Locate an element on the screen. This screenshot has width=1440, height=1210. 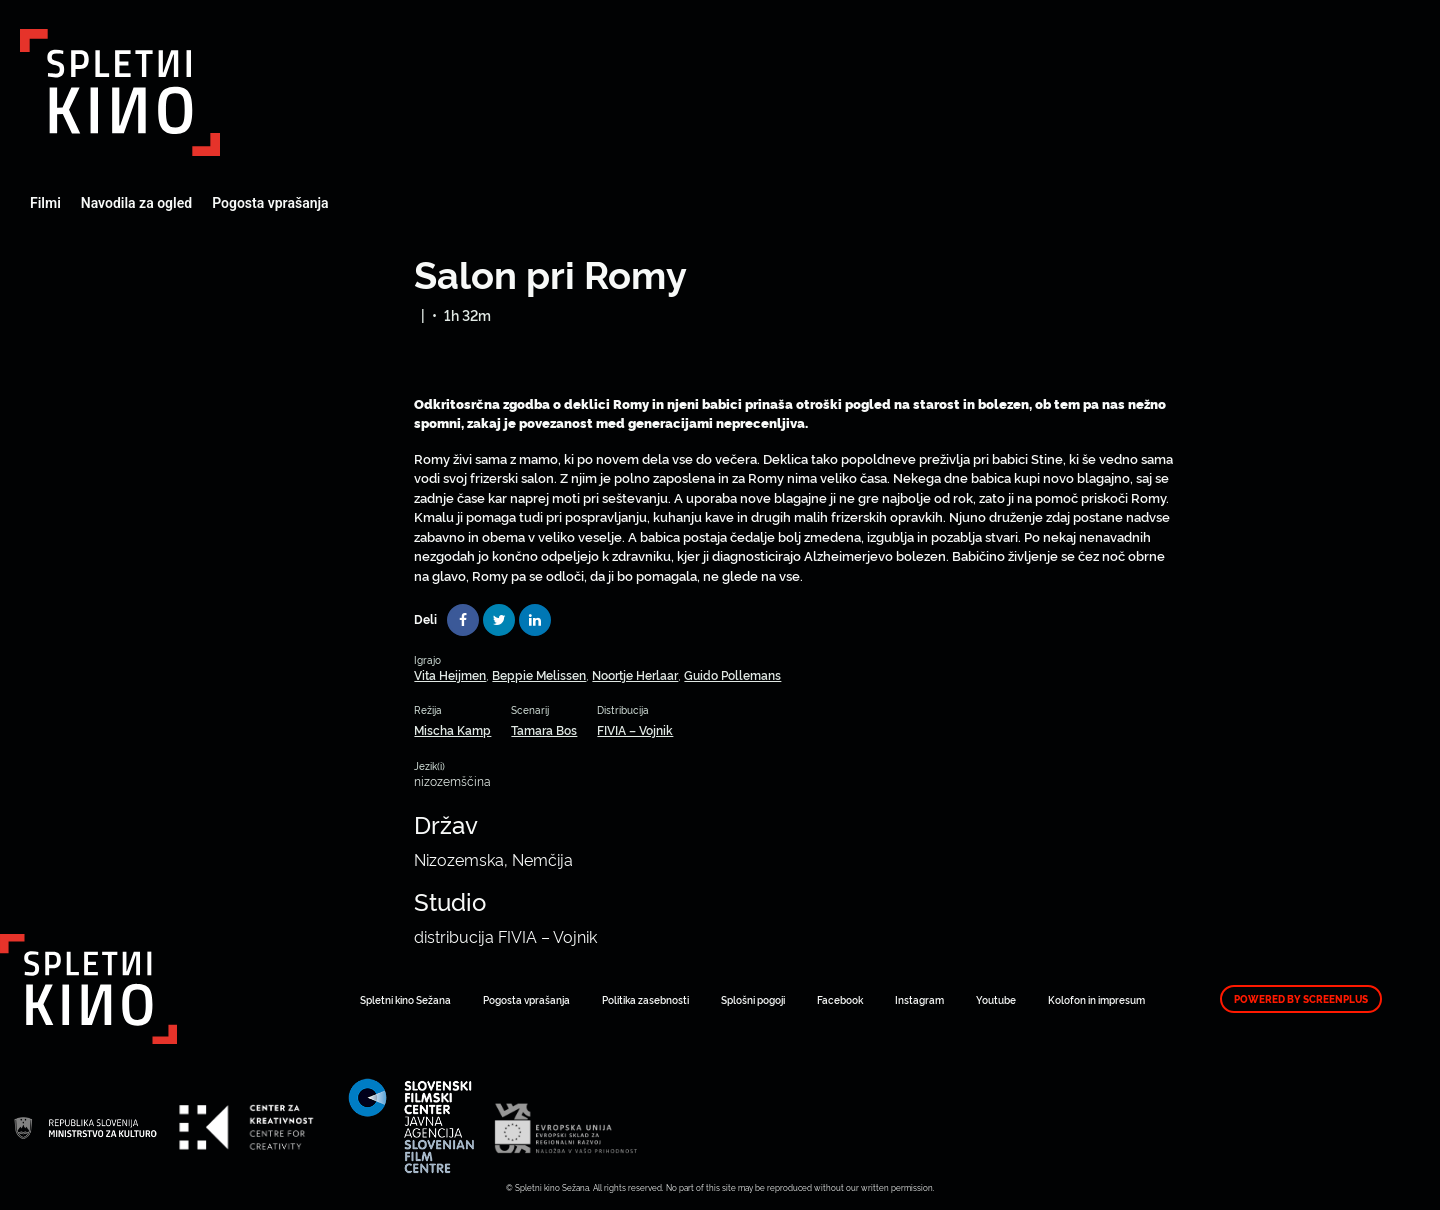
Art Kino Mreža Slovenije is located at coordinates (120, 92).